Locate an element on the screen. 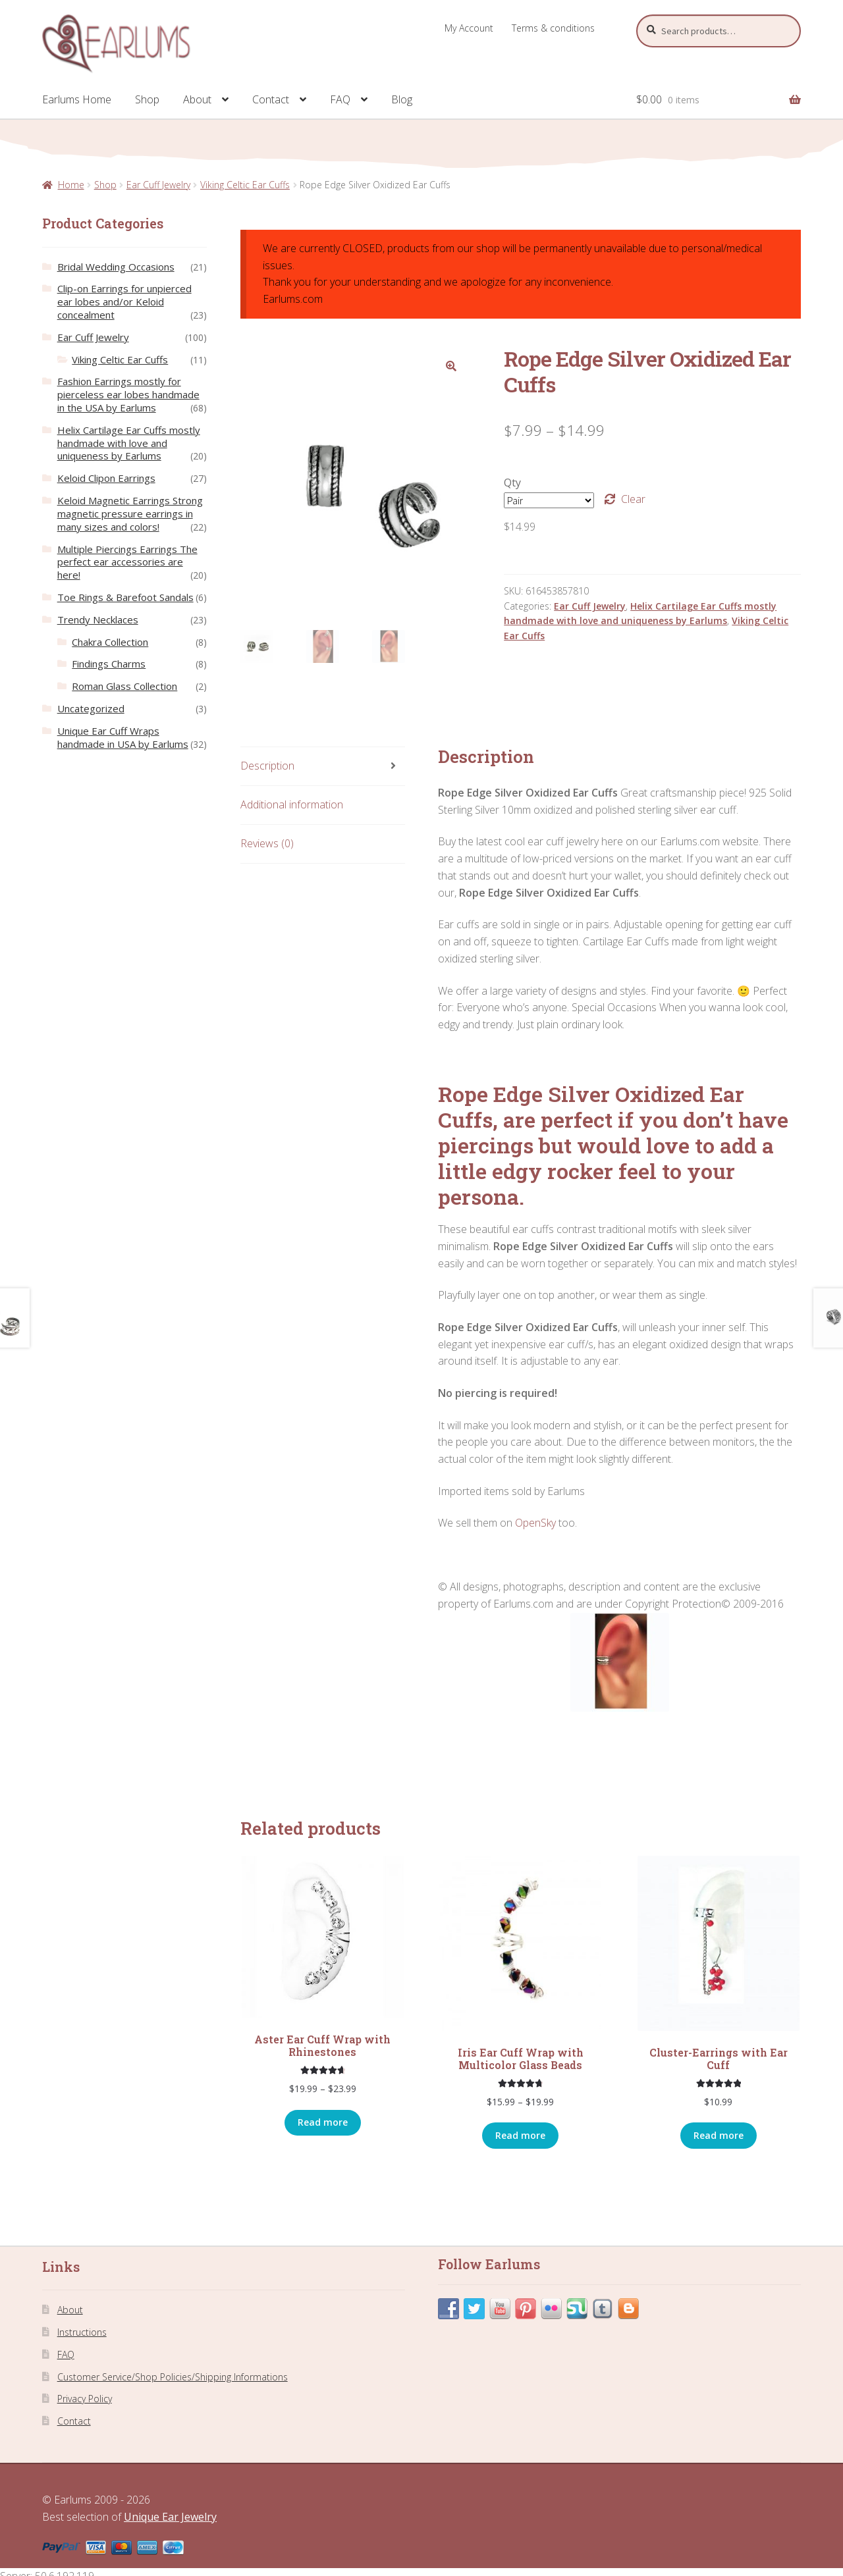 This screenshot has height=2576, width=843. Uncategorized is located at coordinates (90, 708).